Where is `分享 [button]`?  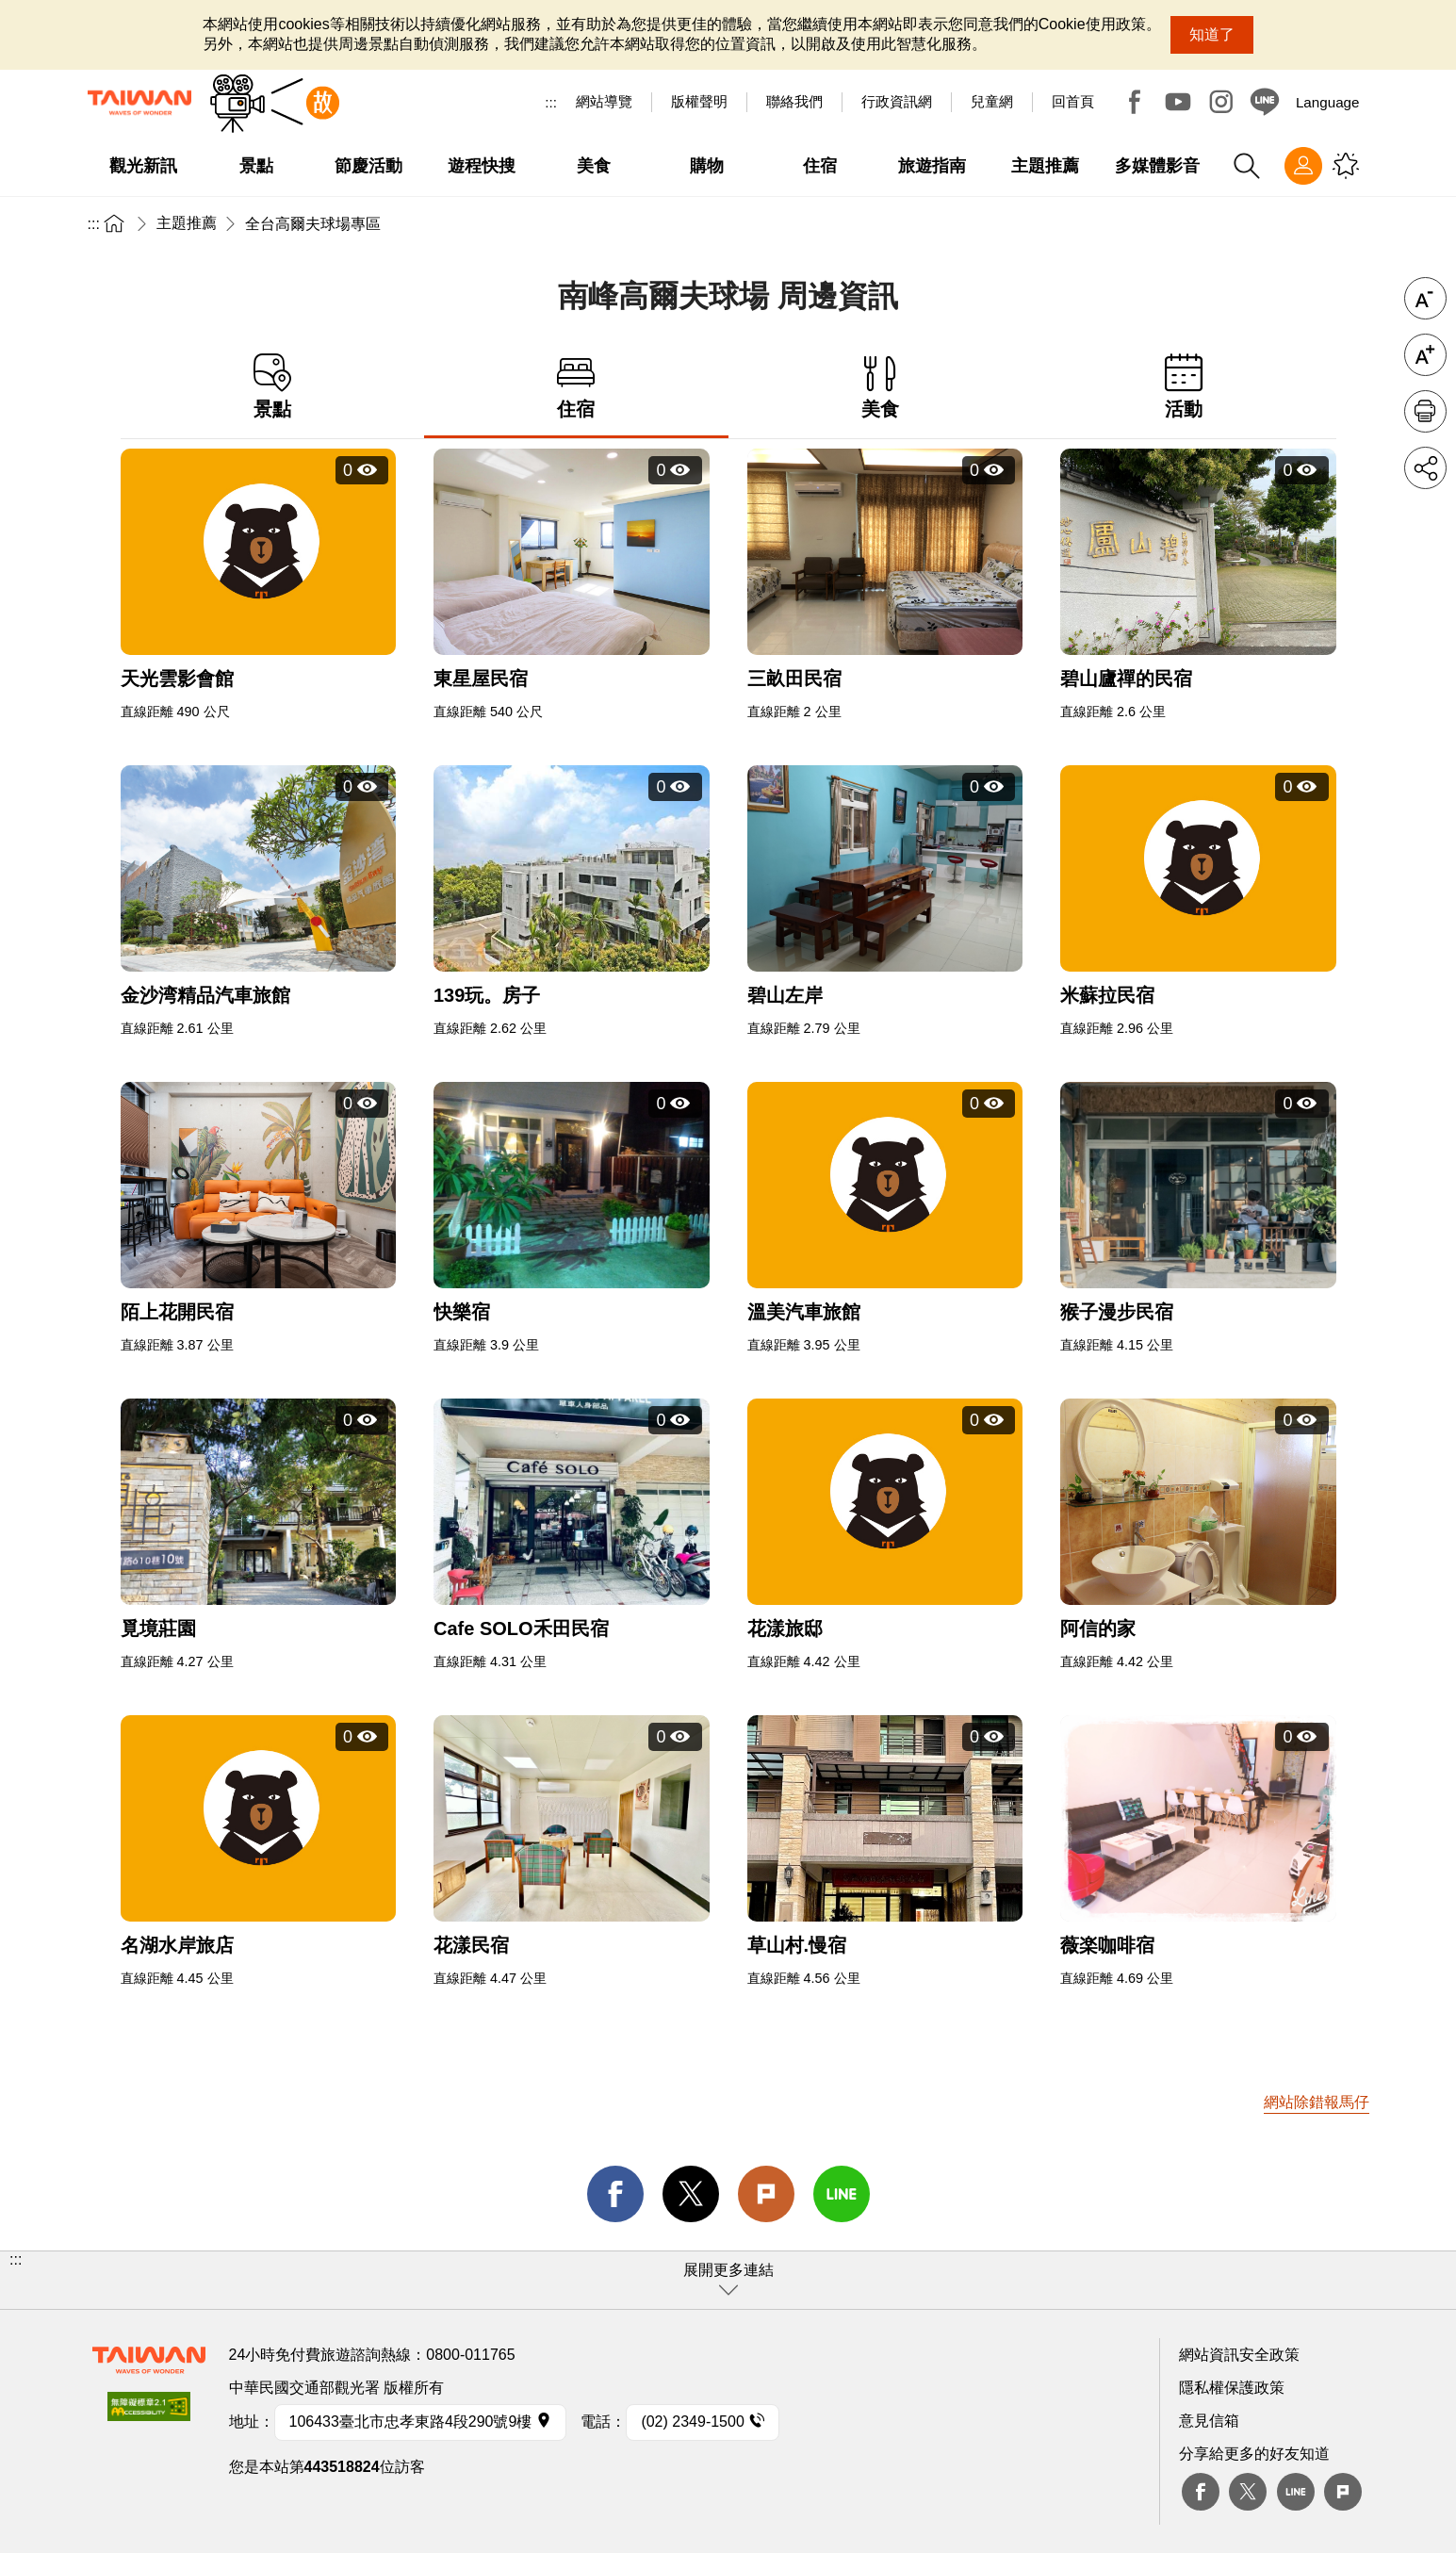
分享 [button] is located at coordinates (1425, 468).